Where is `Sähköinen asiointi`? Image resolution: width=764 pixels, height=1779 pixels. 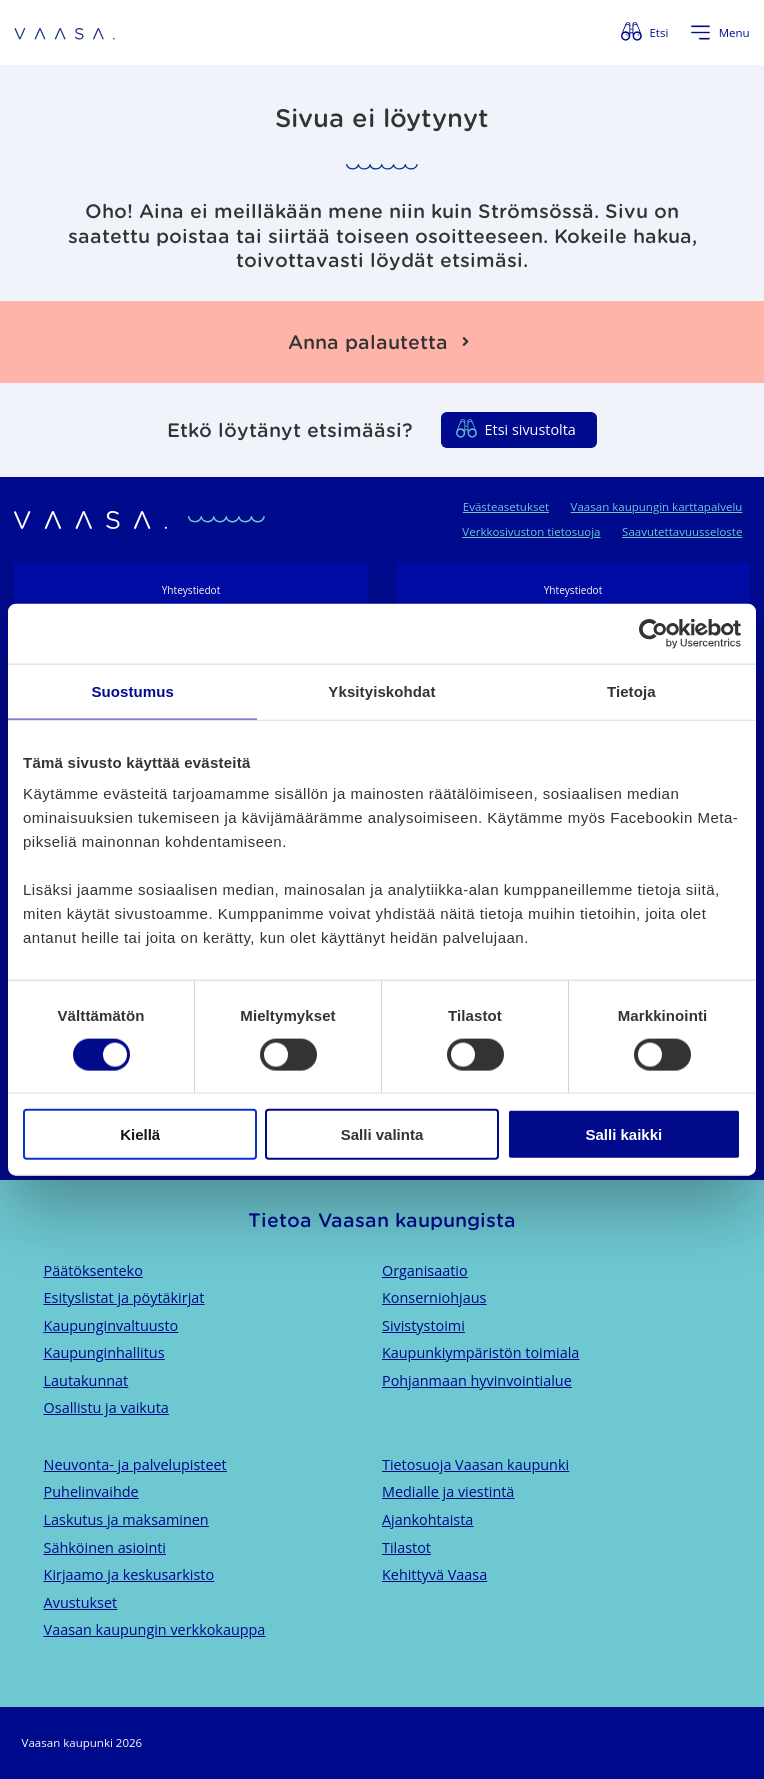 Sähköinen asiointi is located at coordinates (105, 1547).